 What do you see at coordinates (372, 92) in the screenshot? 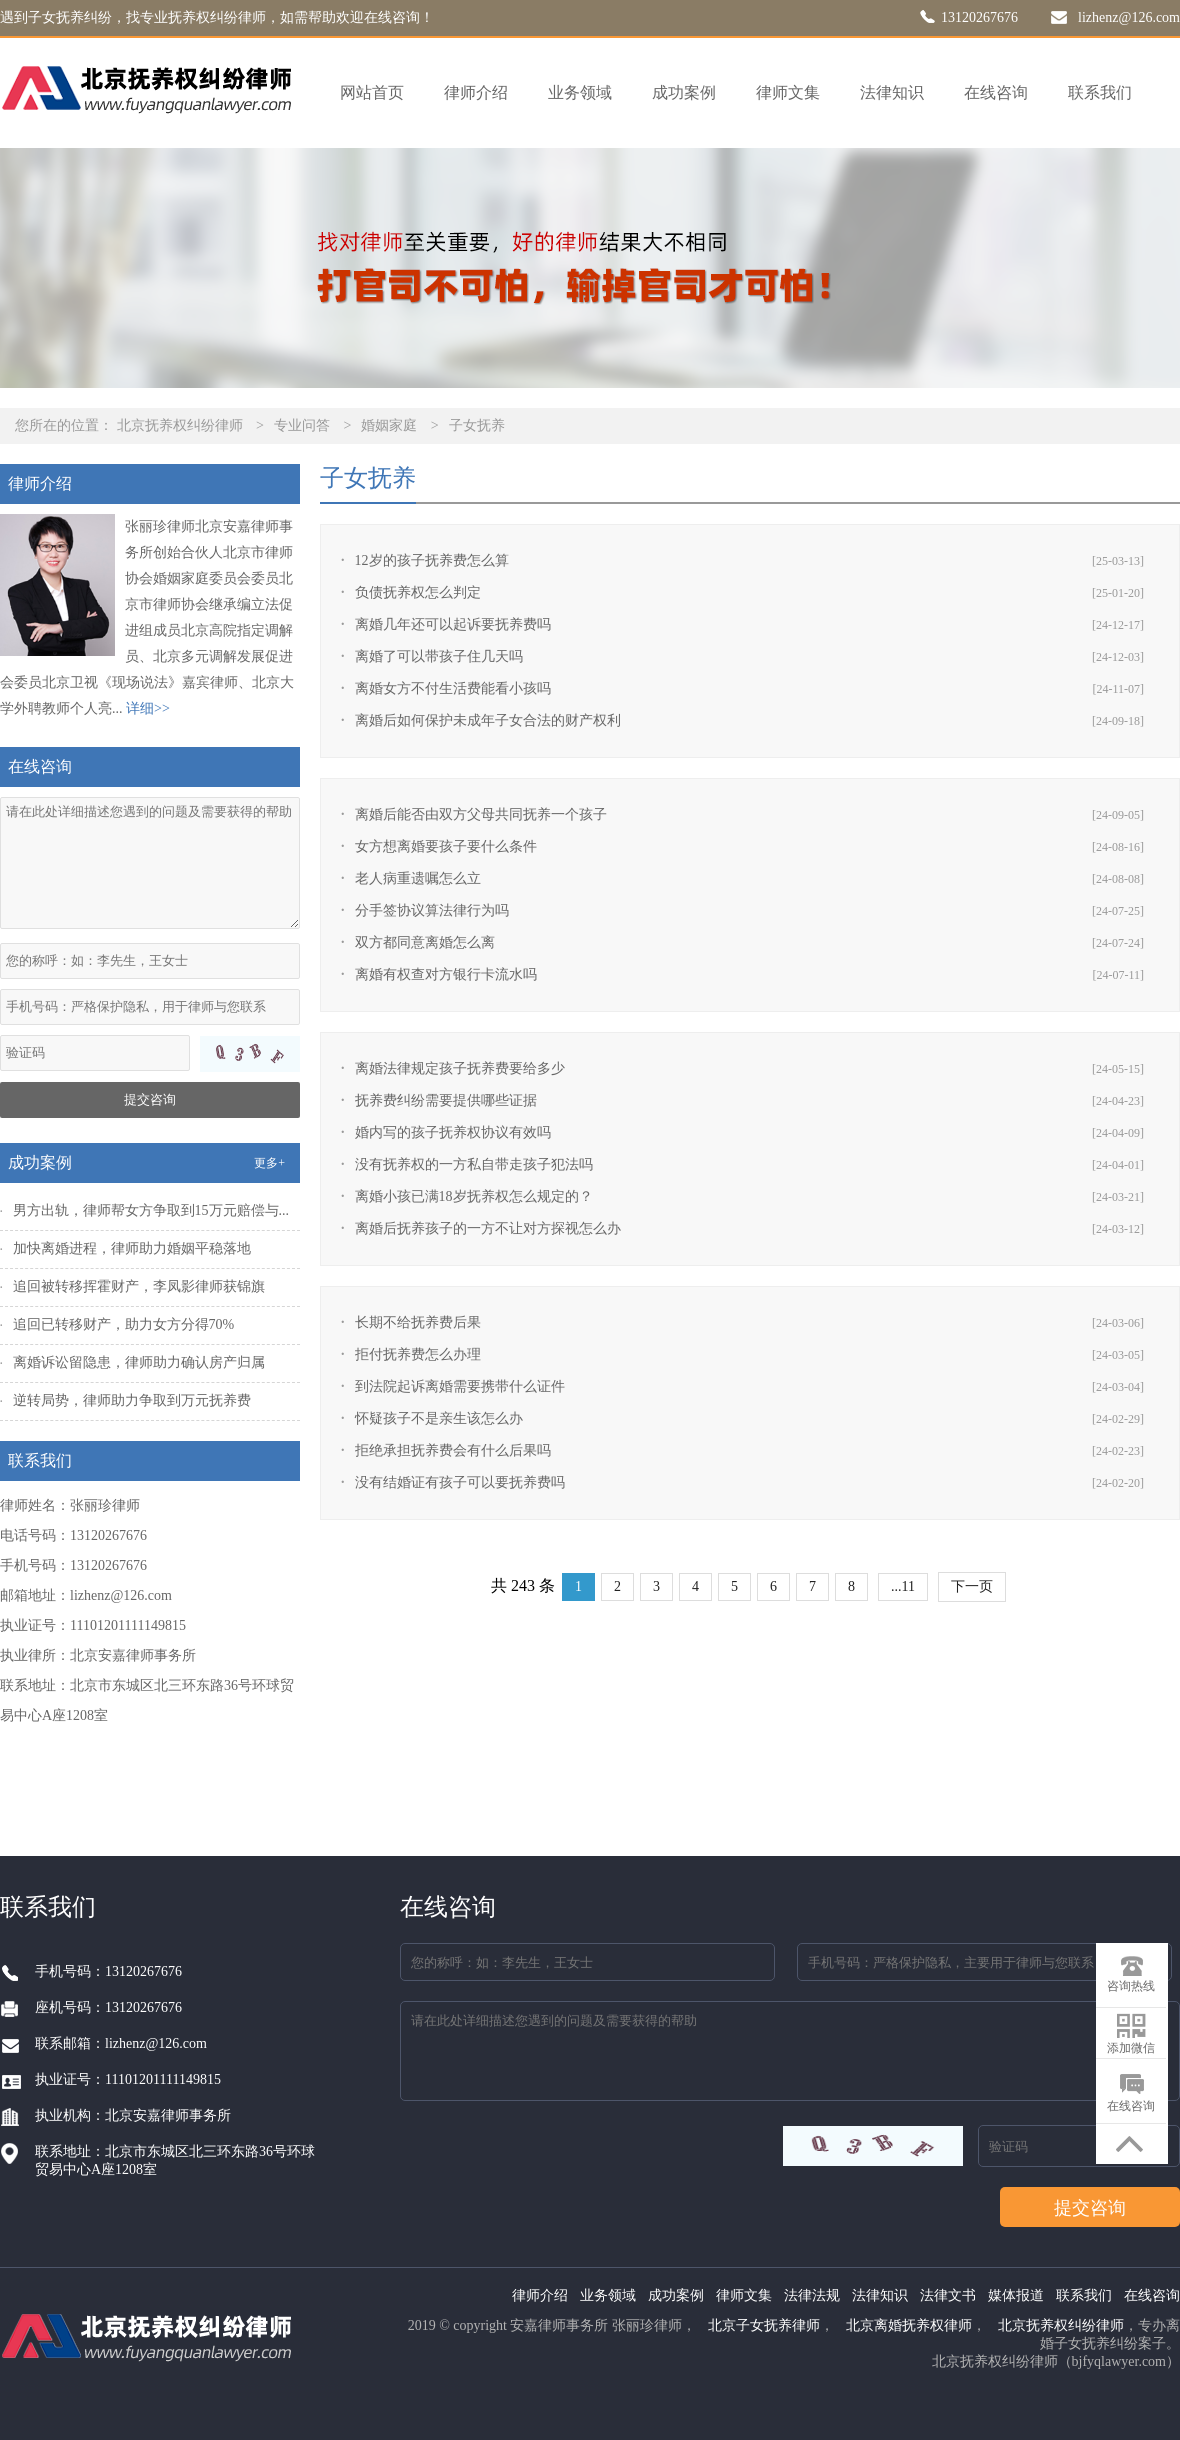
I see `网站首页` at bounding box center [372, 92].